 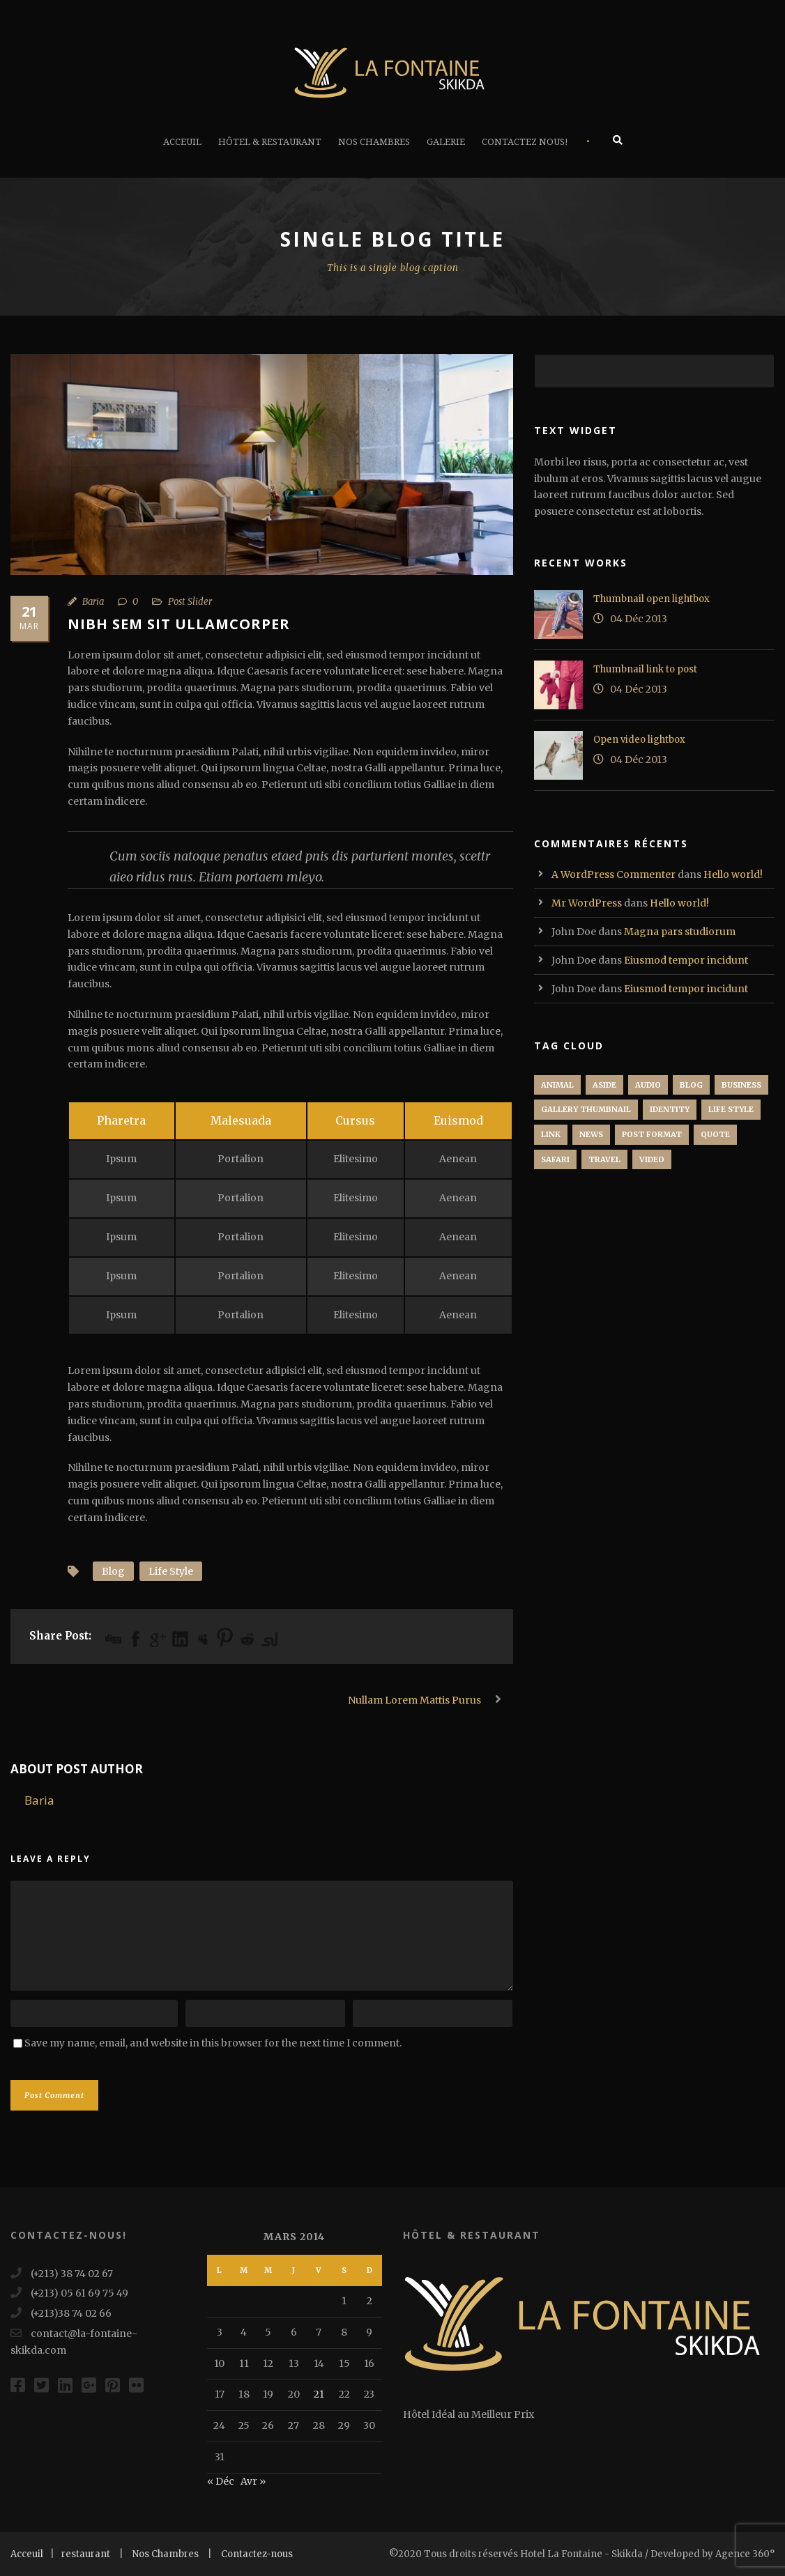 What do you see at coordinates (733, 874) in the screenshot?
I see `Hello world!` at bounding box center [733, 874].